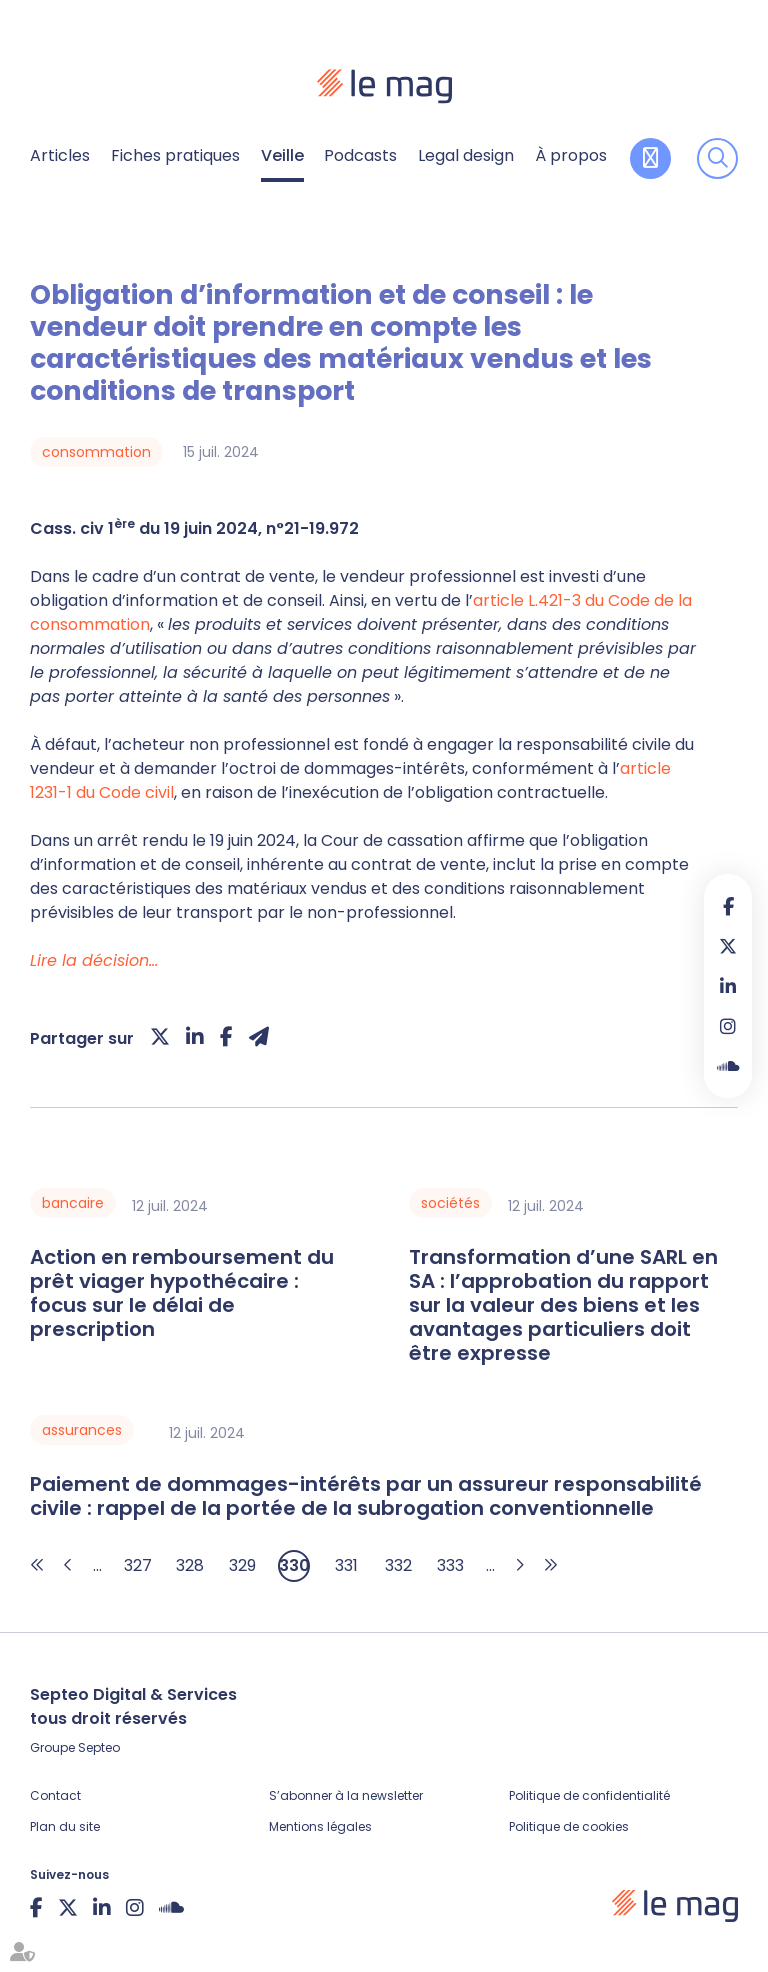 This screenshot has width=768, height=1972. What do you see at coordinates (294, 1565) in the screenshot?
I see `330` at bounding box center [294, 1565].